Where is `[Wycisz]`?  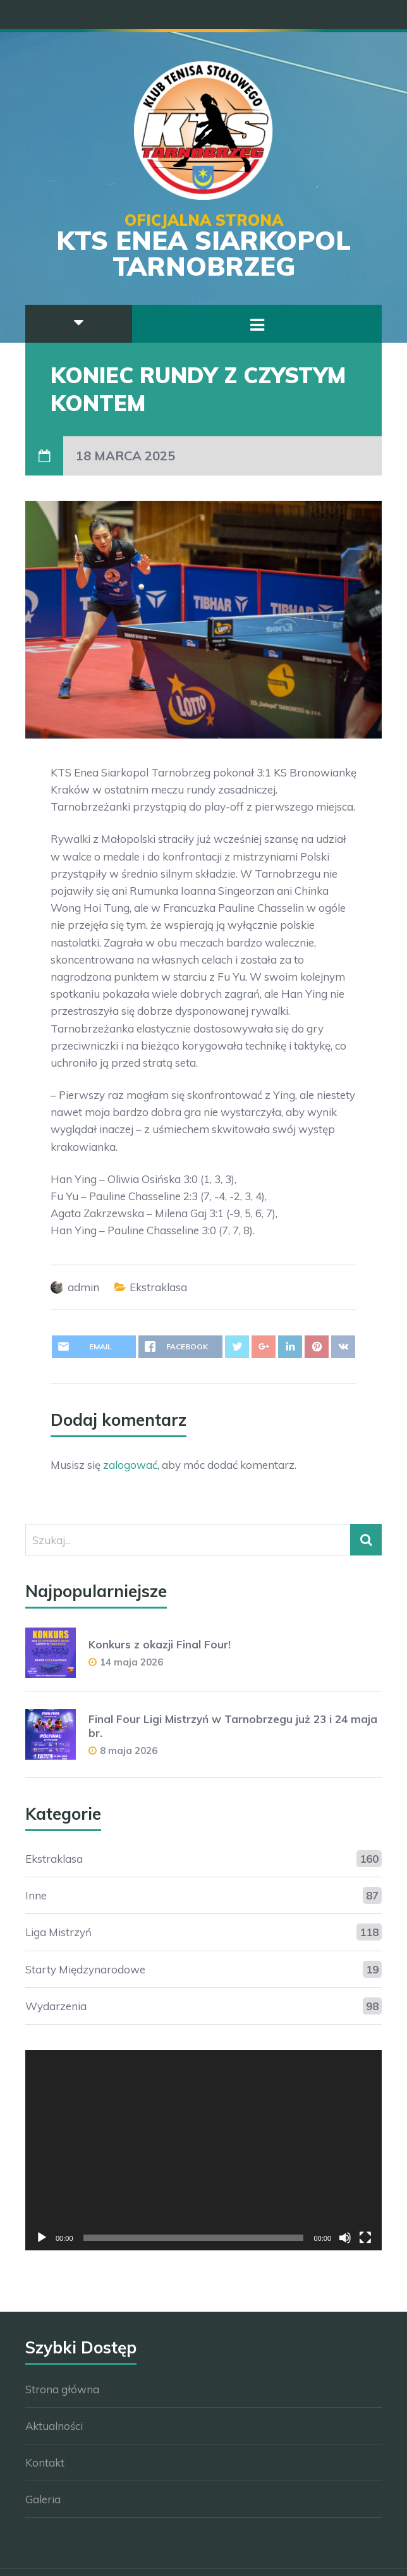
[Wycisz] is located at coordinates (345, 2237).